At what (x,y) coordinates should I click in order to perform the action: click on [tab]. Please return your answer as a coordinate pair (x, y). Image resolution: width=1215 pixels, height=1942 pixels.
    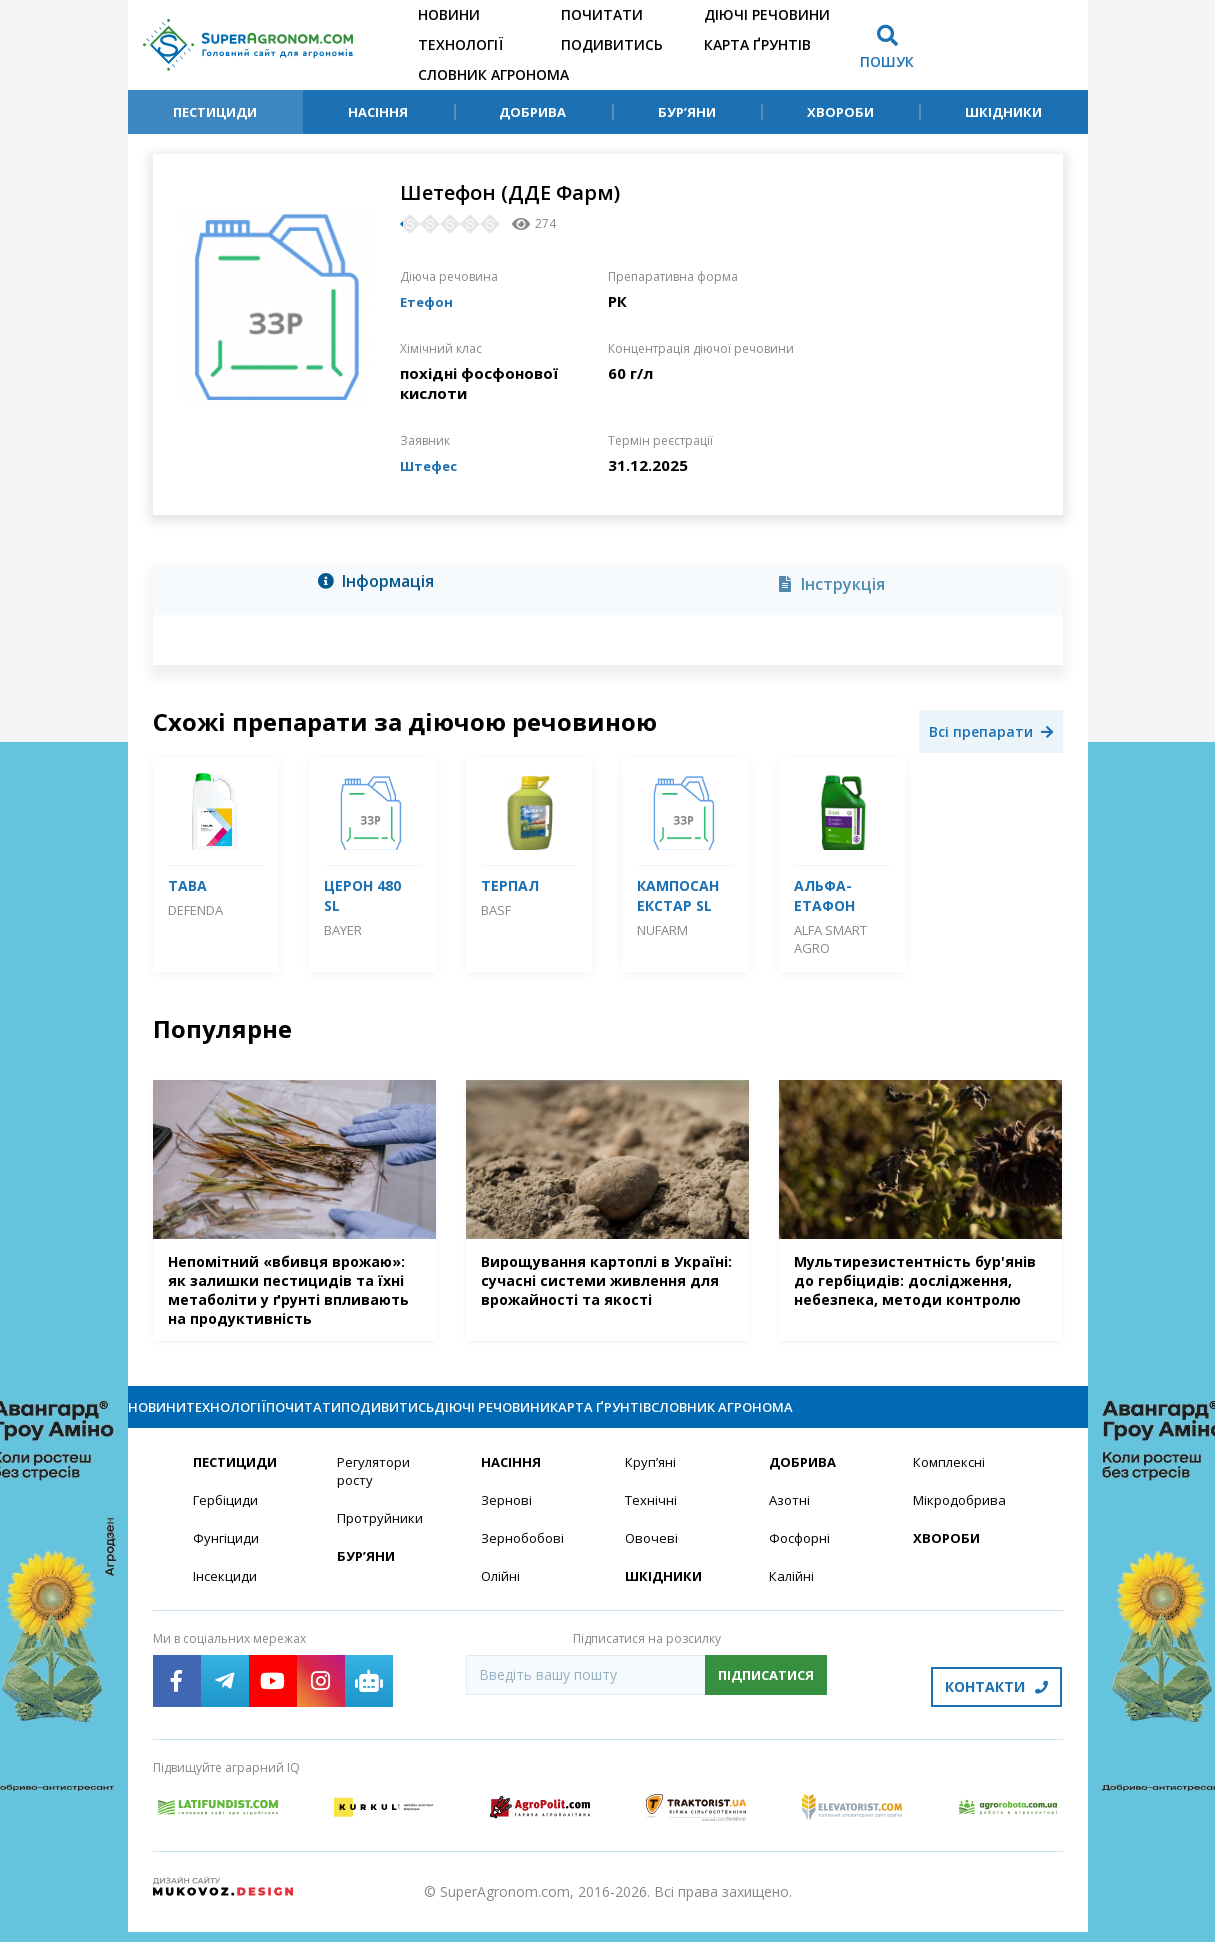
    Looking at the image, I should click on (382, 585).